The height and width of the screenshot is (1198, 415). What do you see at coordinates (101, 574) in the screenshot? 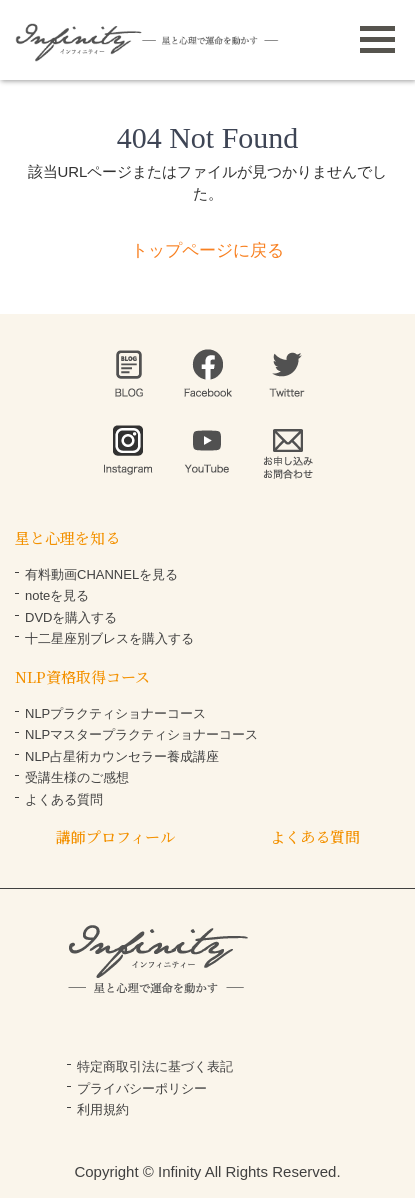
I see `有料動画CHANNELを見る` at bounding box center [101, 574].